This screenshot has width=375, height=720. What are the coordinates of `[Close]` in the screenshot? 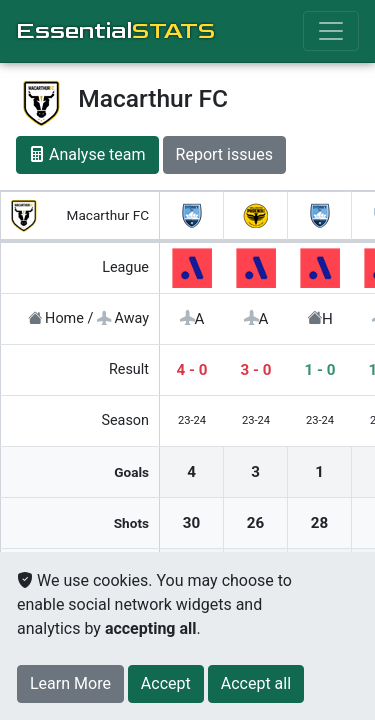 It's located at (166, 684).